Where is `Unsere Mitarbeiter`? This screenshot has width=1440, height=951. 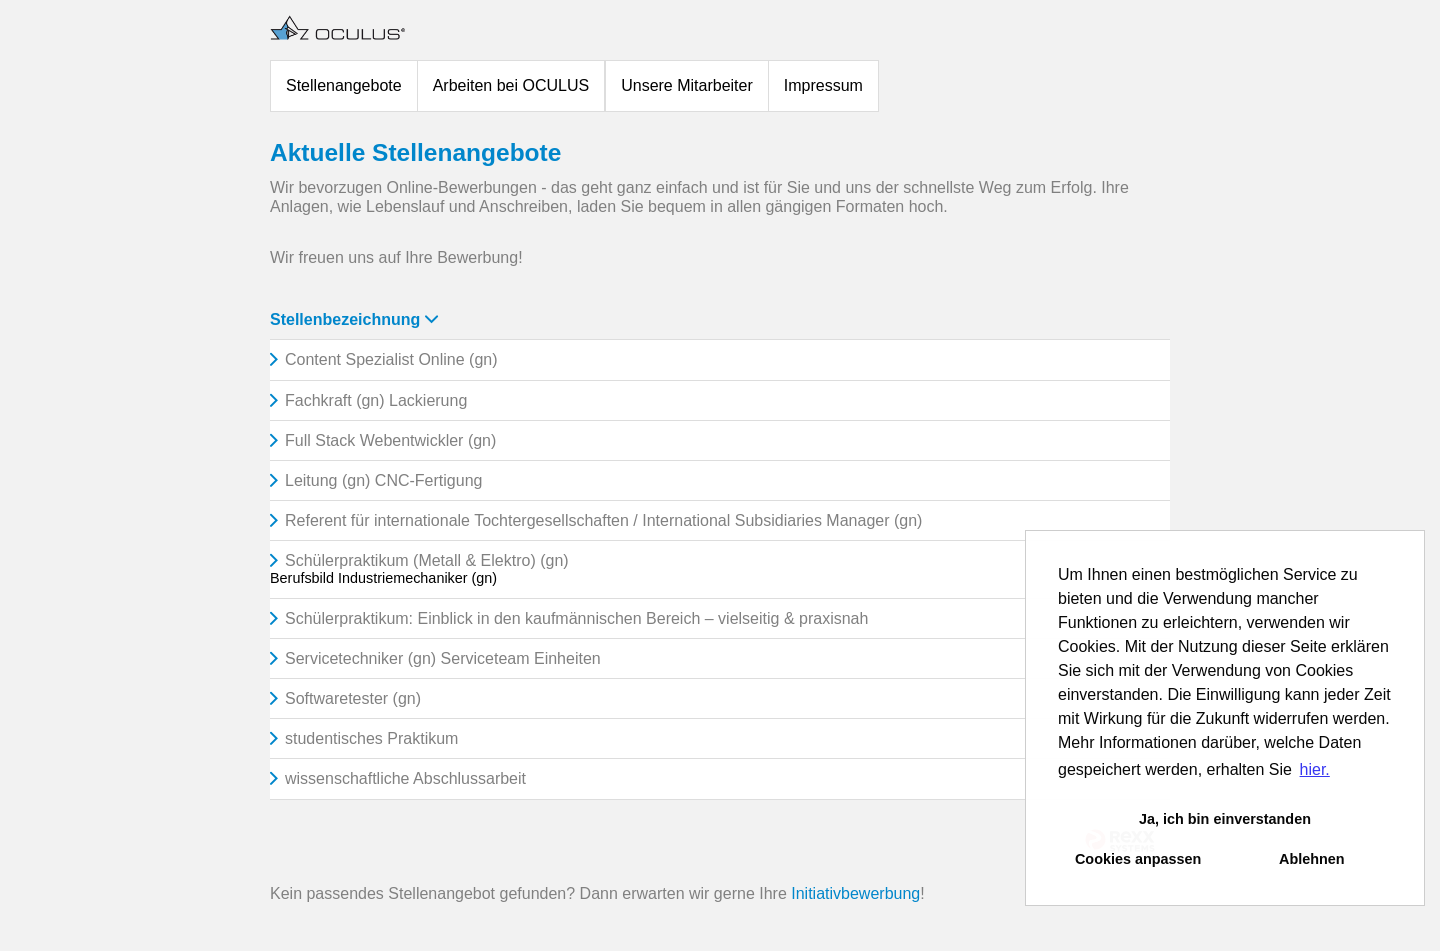 Unsere Mitarbeiter is located at coordinates (687, 85).